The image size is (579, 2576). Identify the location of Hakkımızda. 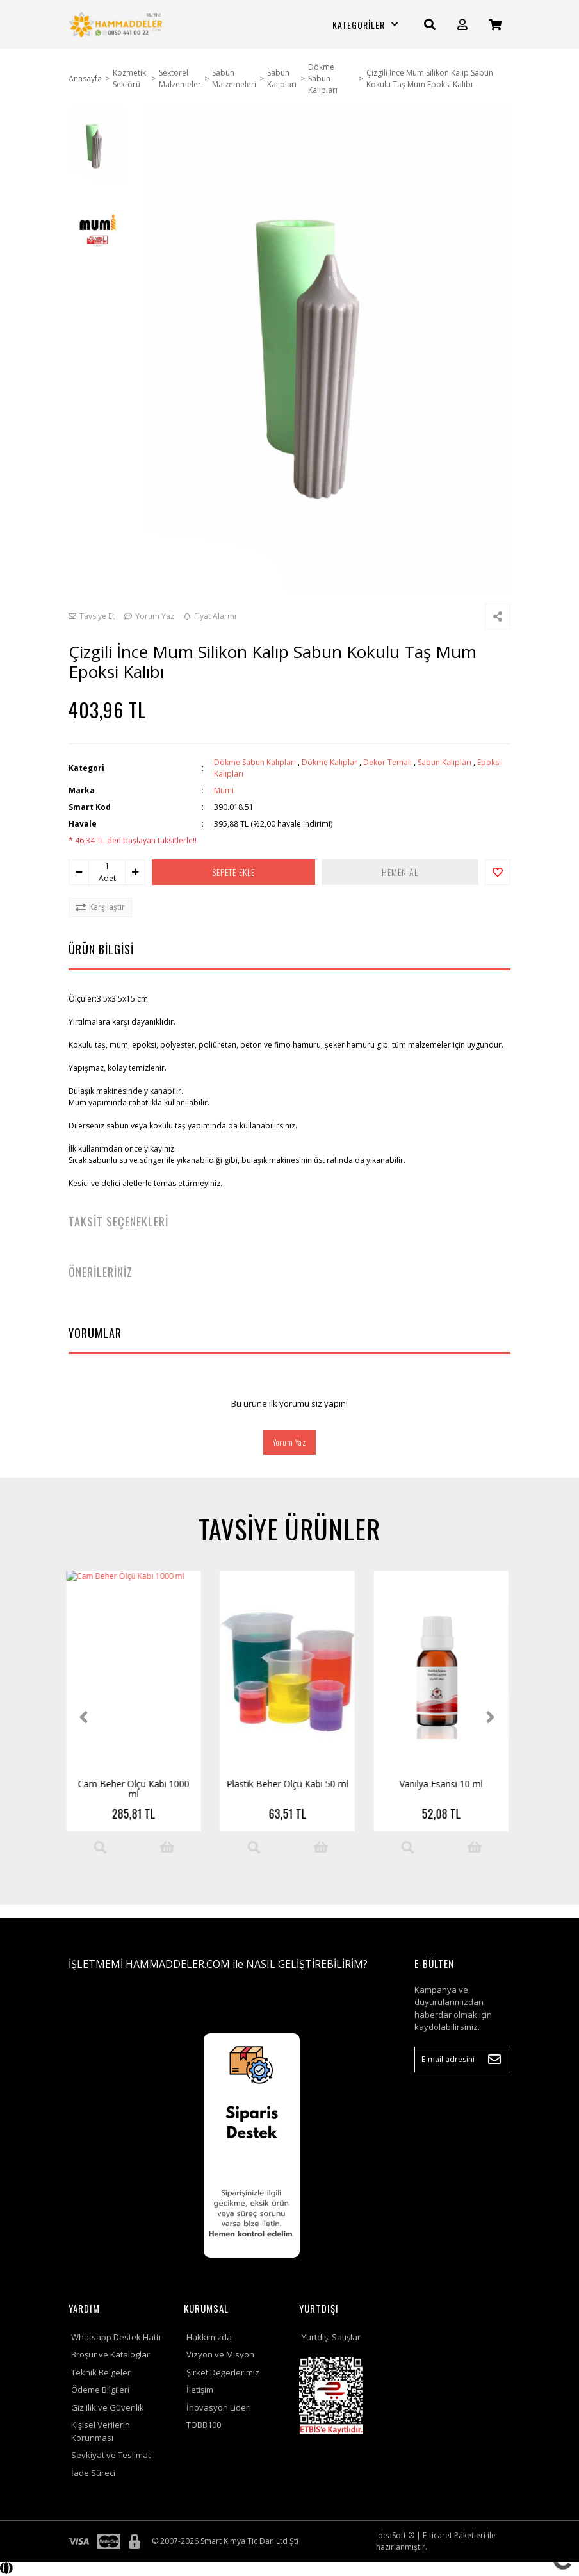
(209, 2337).